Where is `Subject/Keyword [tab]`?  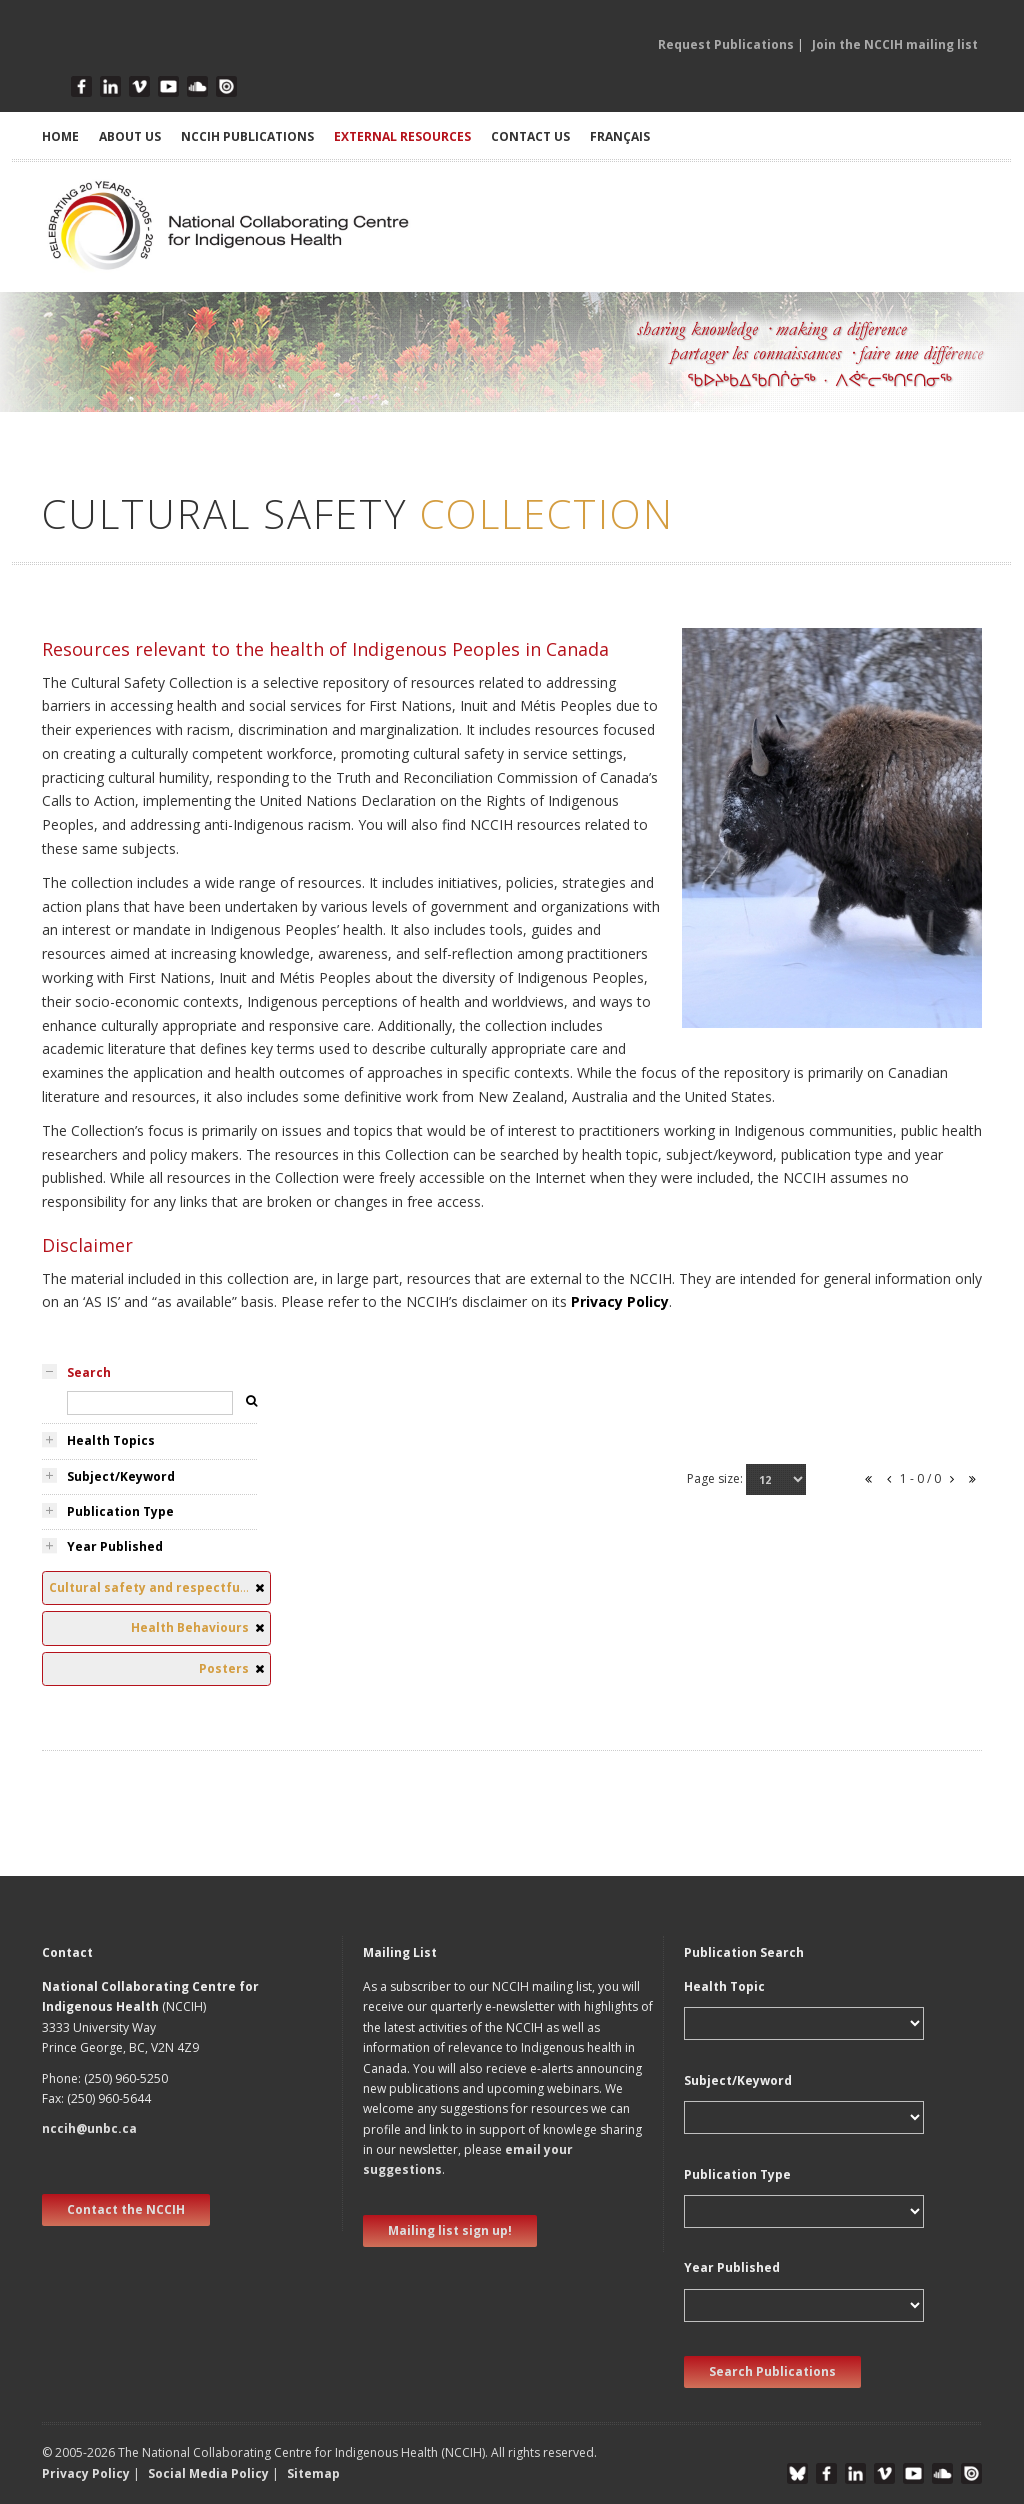
Subject/Keyword [tab] is located at coordinates (121, 1476).